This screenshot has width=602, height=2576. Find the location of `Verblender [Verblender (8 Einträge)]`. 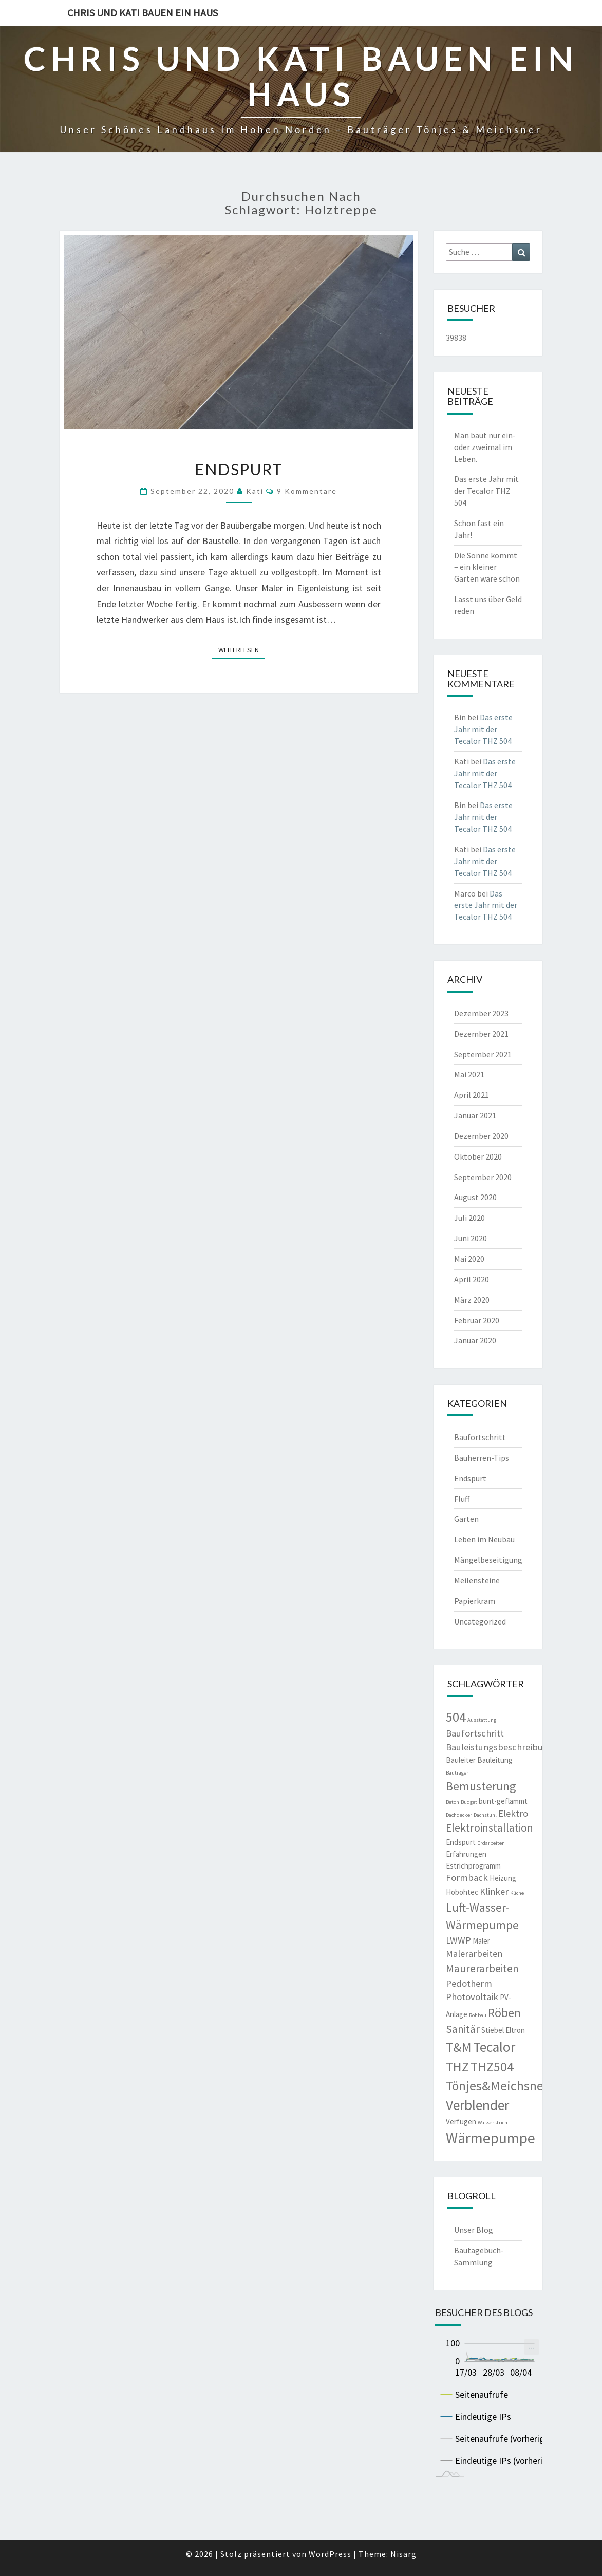

Verblender [Verblender (8 Einträge)] is located at coordinates (477, 2105).